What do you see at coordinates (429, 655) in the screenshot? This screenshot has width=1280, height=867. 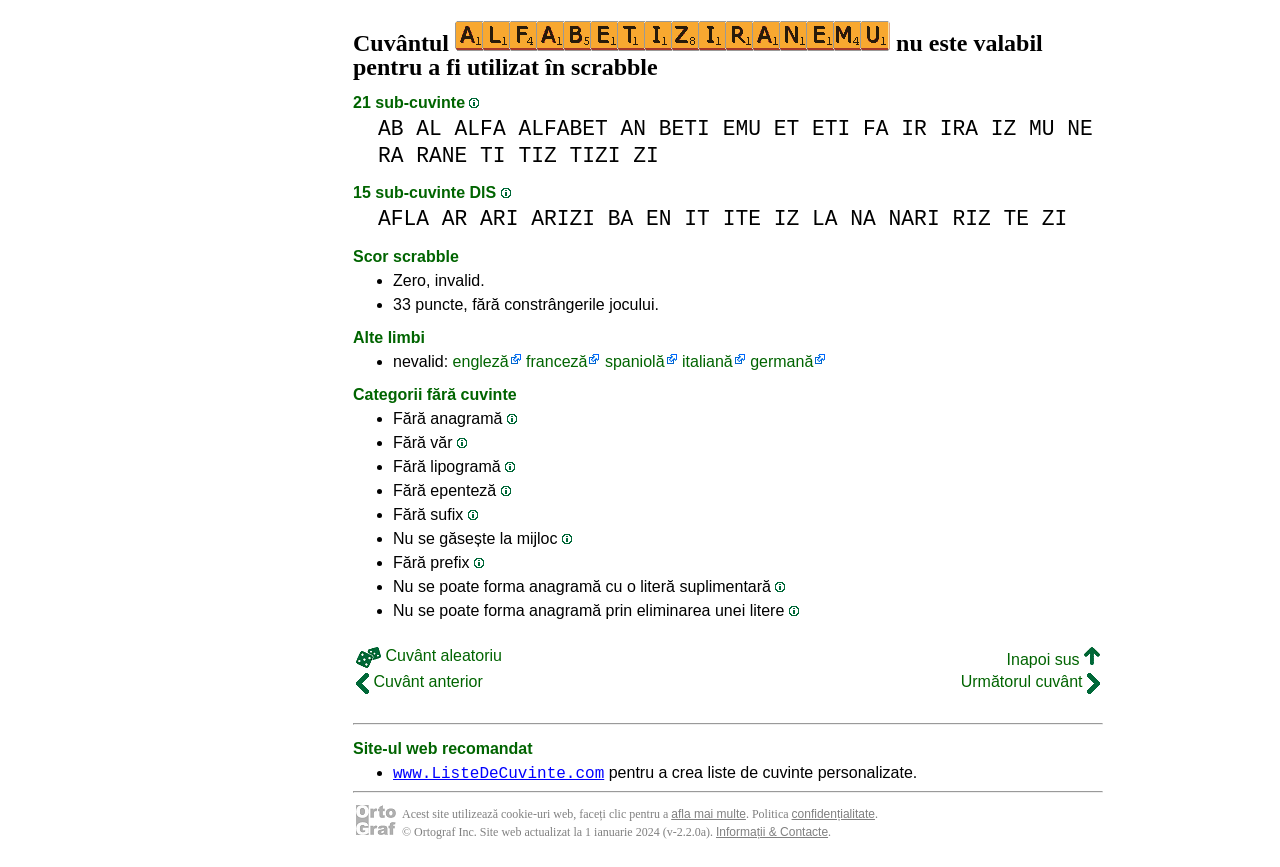 I see `Cuvânt aleatoriu` at bounding box center [429, 655].